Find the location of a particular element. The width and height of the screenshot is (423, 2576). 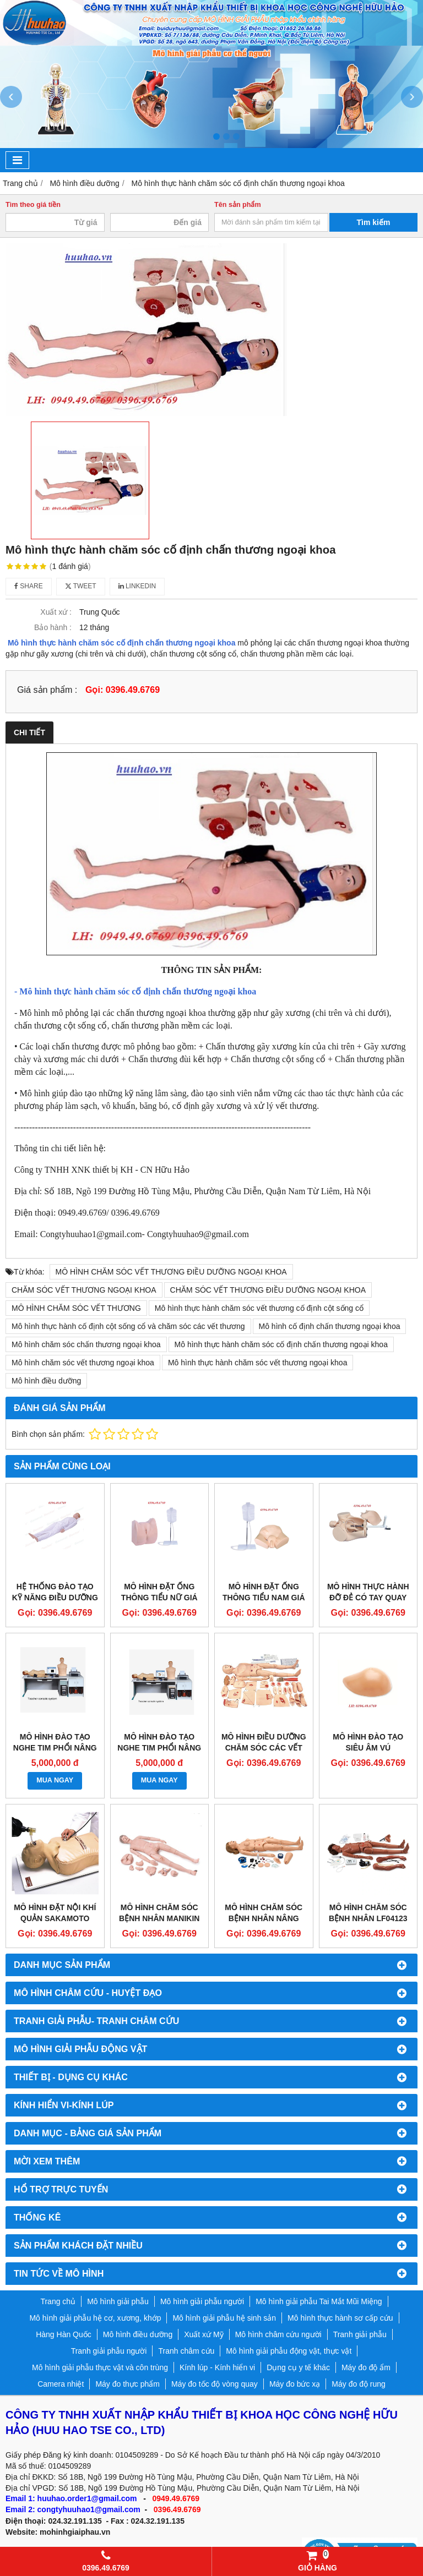

MÔ HÌNH ĐẶT ỐNG THÔNG TIỂU NAM GIÁ RẺ is located at coordinates (264, 1597).